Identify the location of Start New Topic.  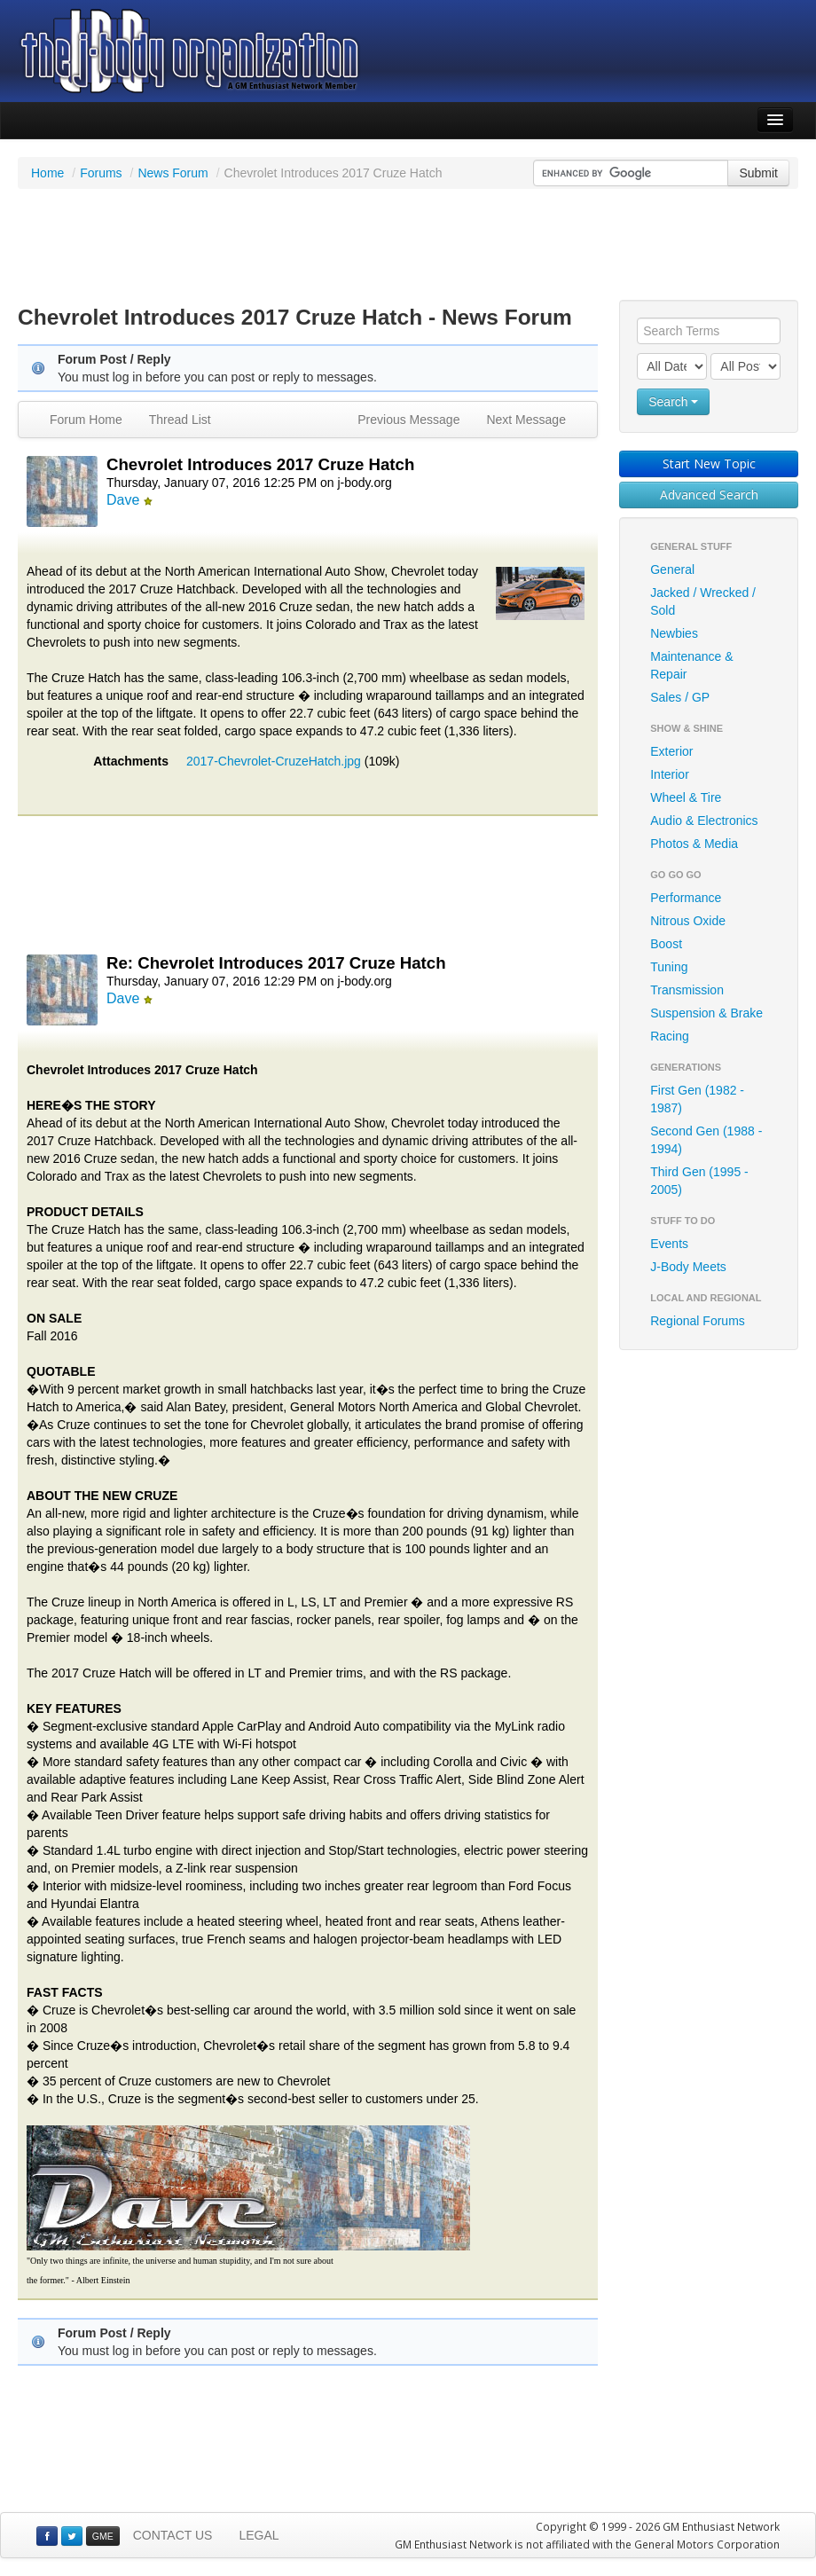
(709, 463).